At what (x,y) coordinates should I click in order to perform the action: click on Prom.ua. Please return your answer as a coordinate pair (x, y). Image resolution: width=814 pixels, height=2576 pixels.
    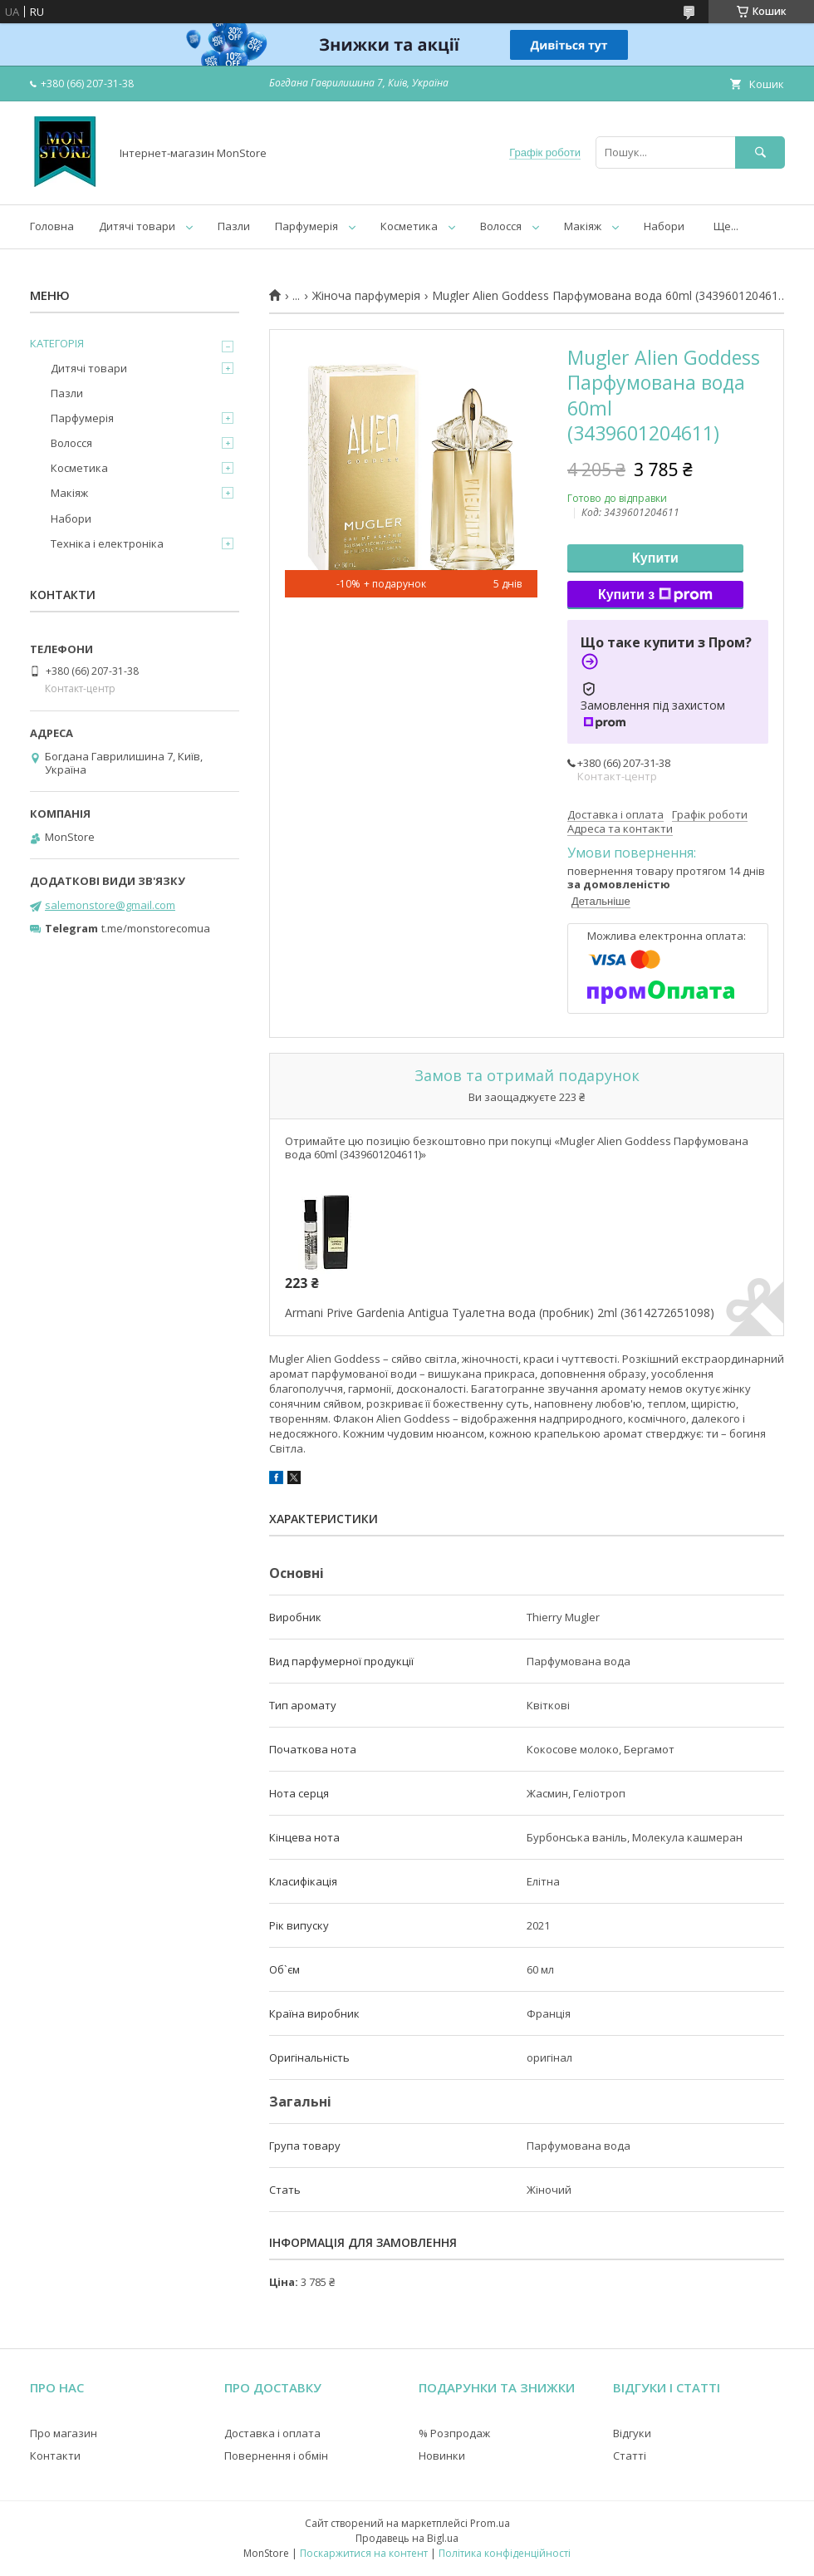
    Looking at the image, I should click on (490, 2523).